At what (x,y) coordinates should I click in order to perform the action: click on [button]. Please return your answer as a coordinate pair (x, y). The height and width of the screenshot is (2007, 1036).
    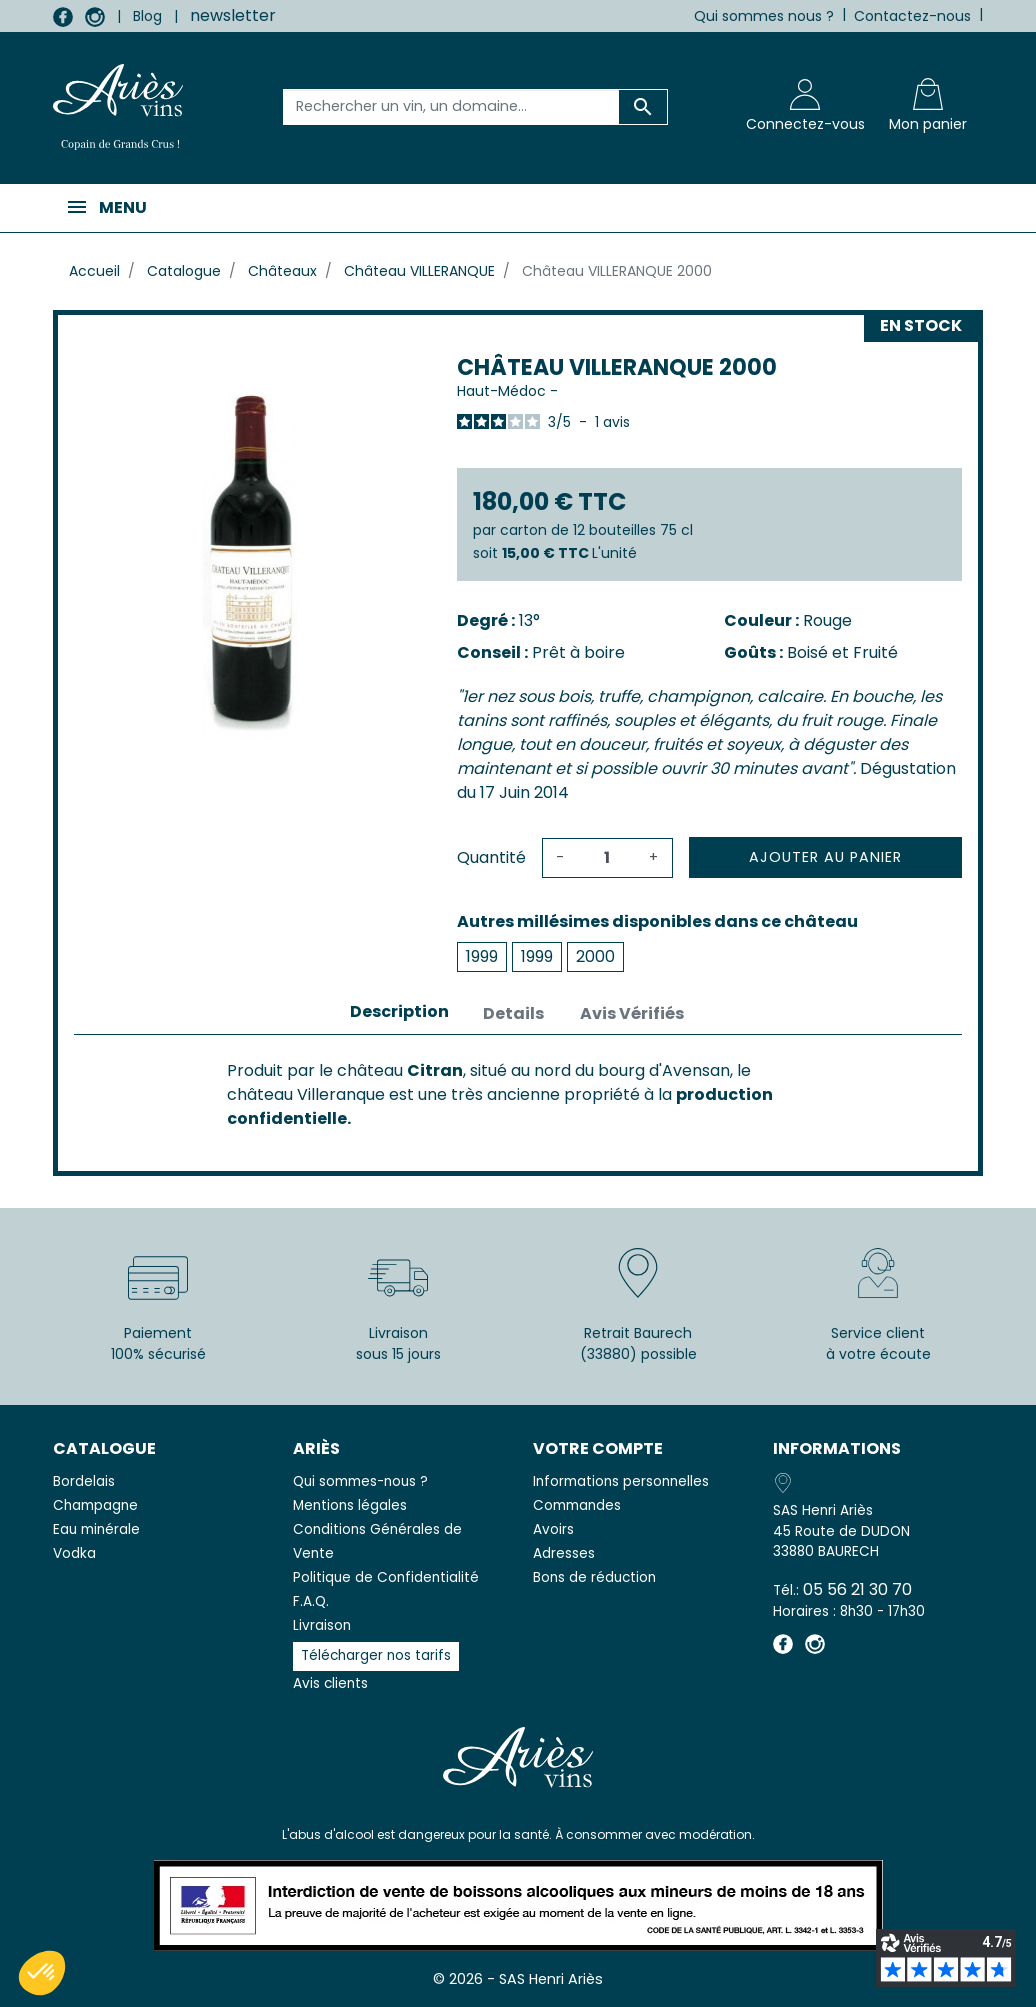
    Looking at the image, I should click on (42, 1973).